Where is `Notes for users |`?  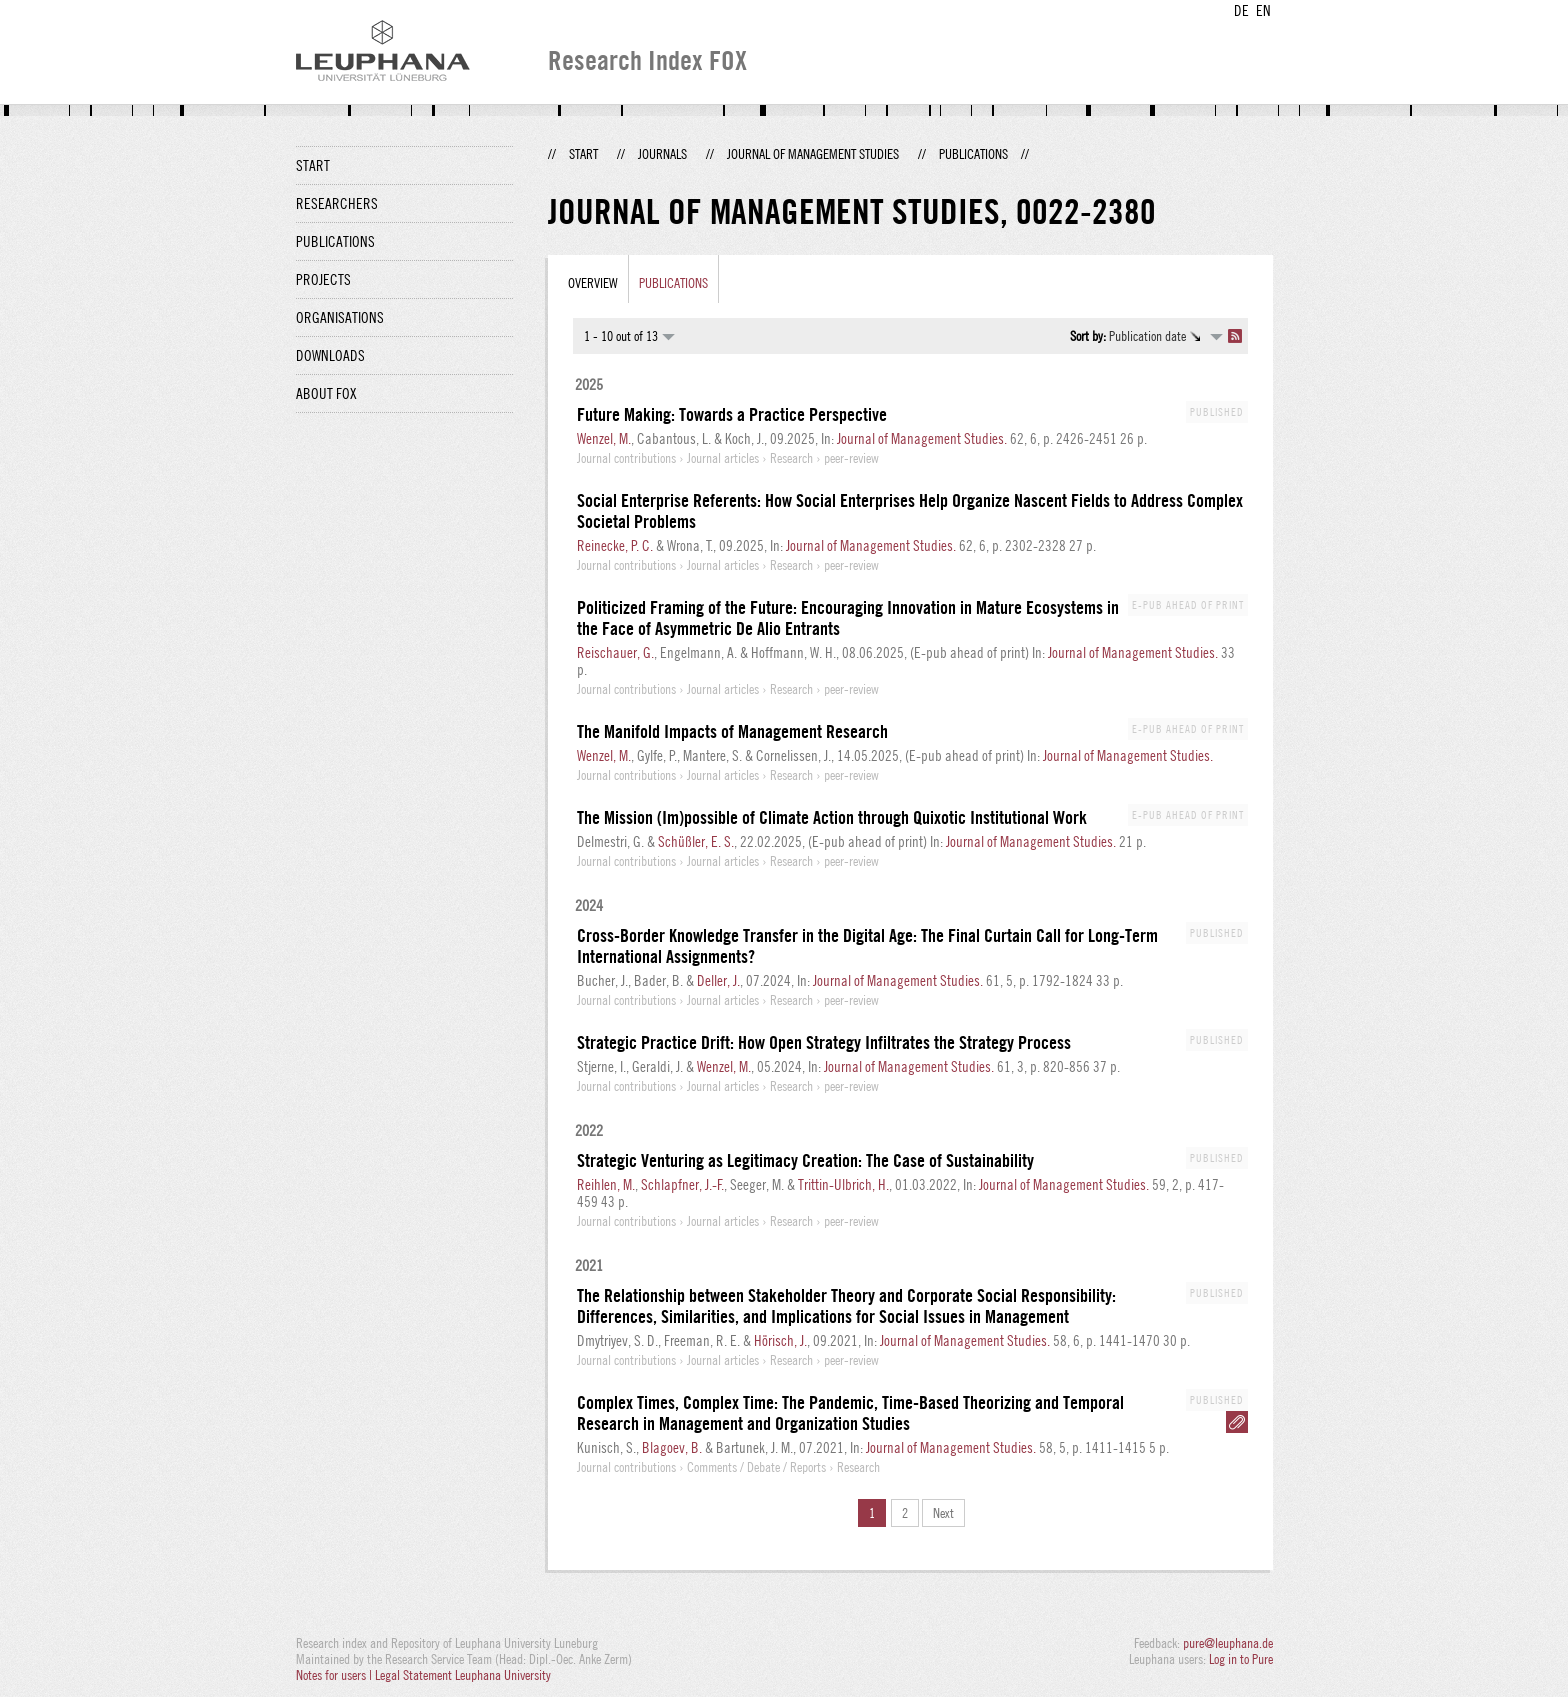
Notes for users | is located at coordinates (335, 1675).